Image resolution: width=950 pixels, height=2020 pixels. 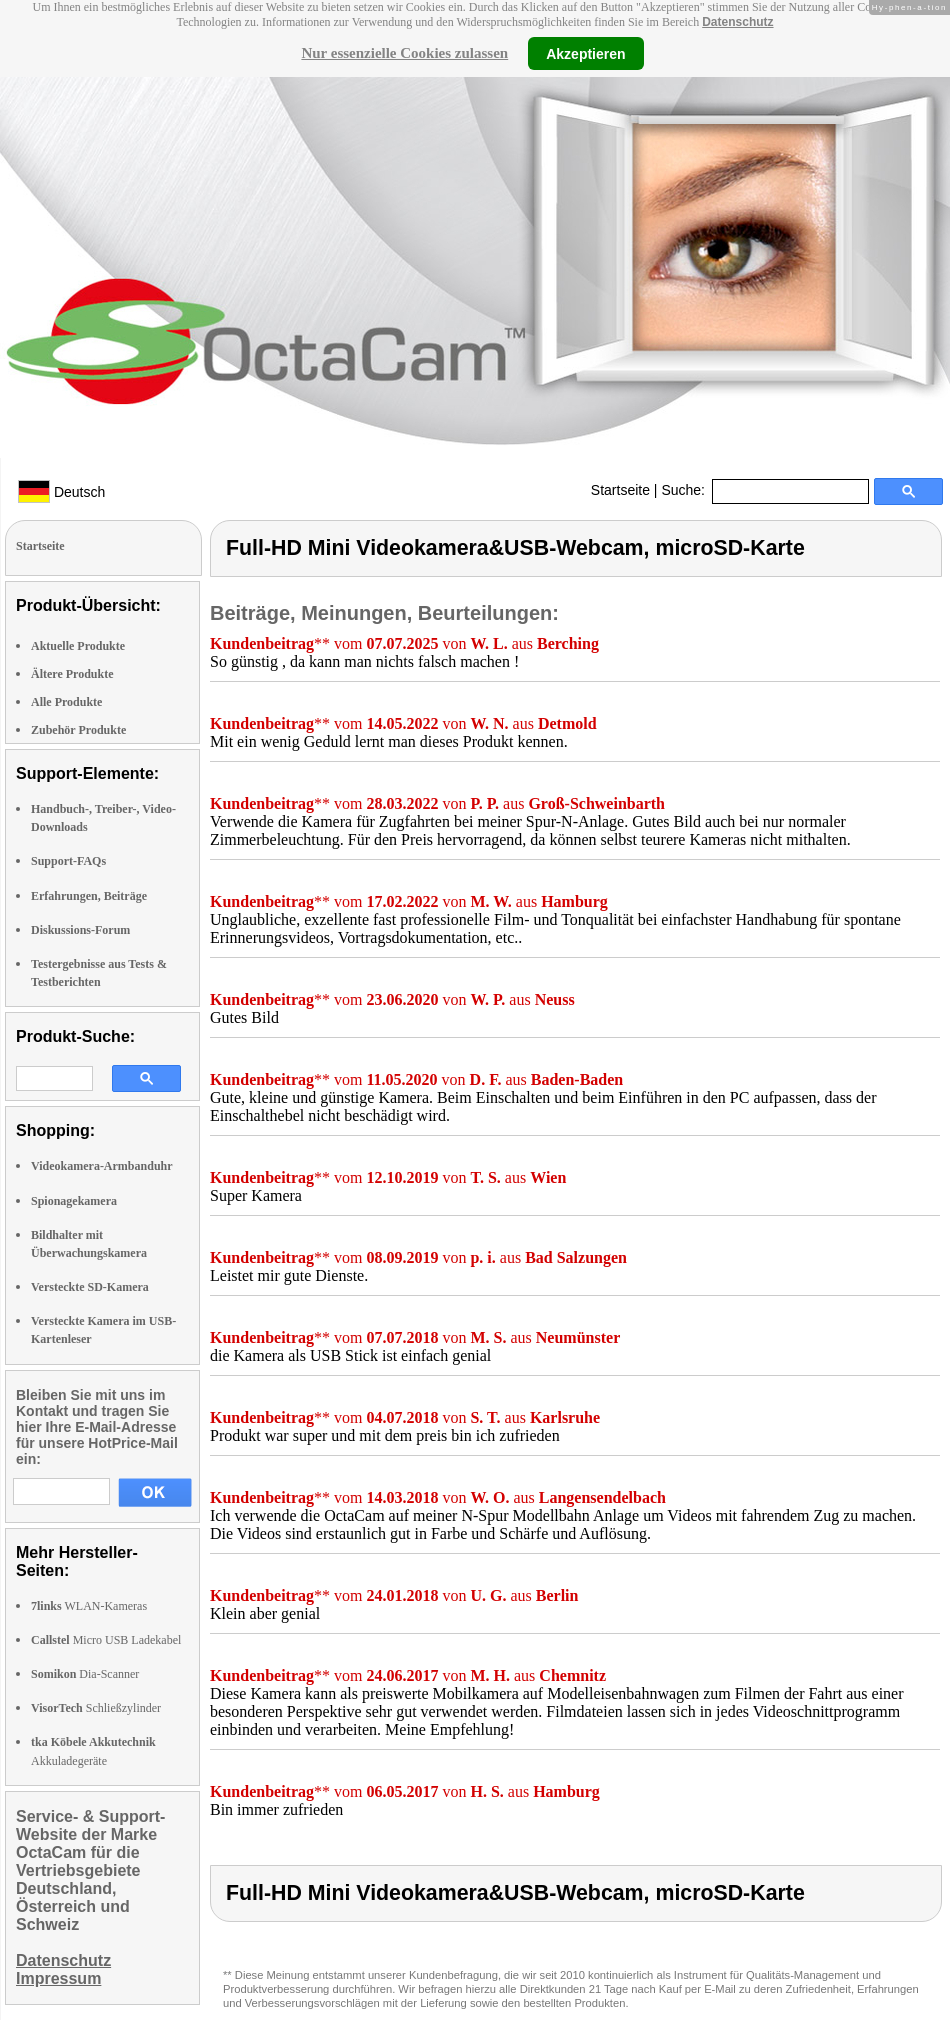 What do you see at coordinates (80, 930) in the screenshot?
I see `Diskussions-Forum` at bounding box center [80, 930].